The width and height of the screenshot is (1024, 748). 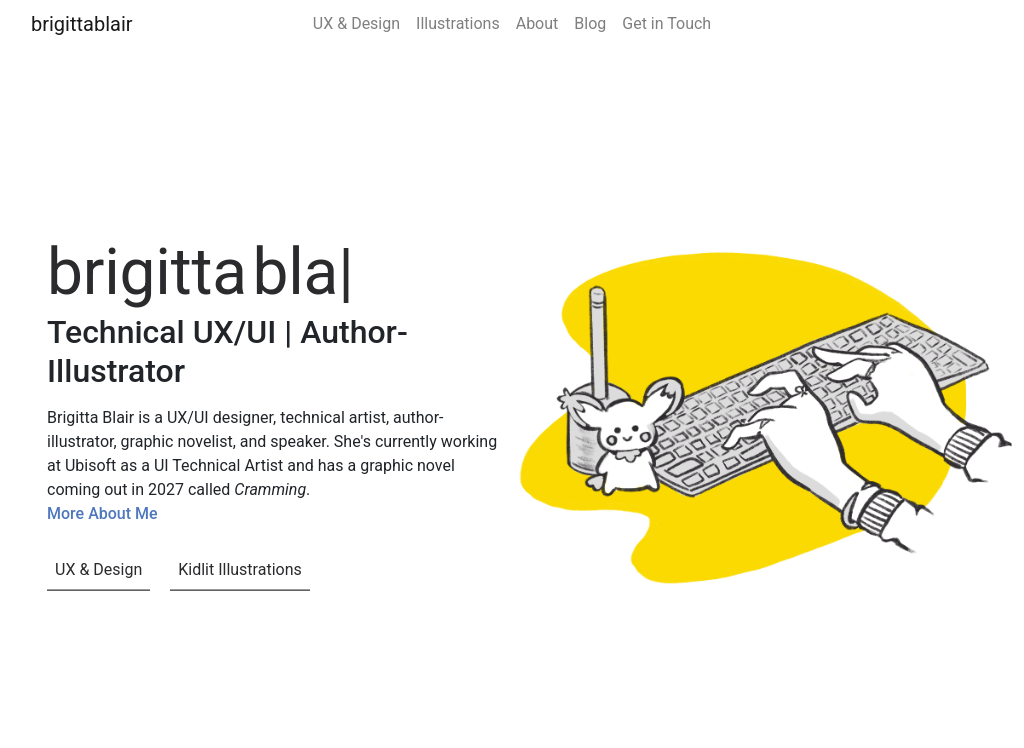 I want to click on About, so click(x=537, y=23).